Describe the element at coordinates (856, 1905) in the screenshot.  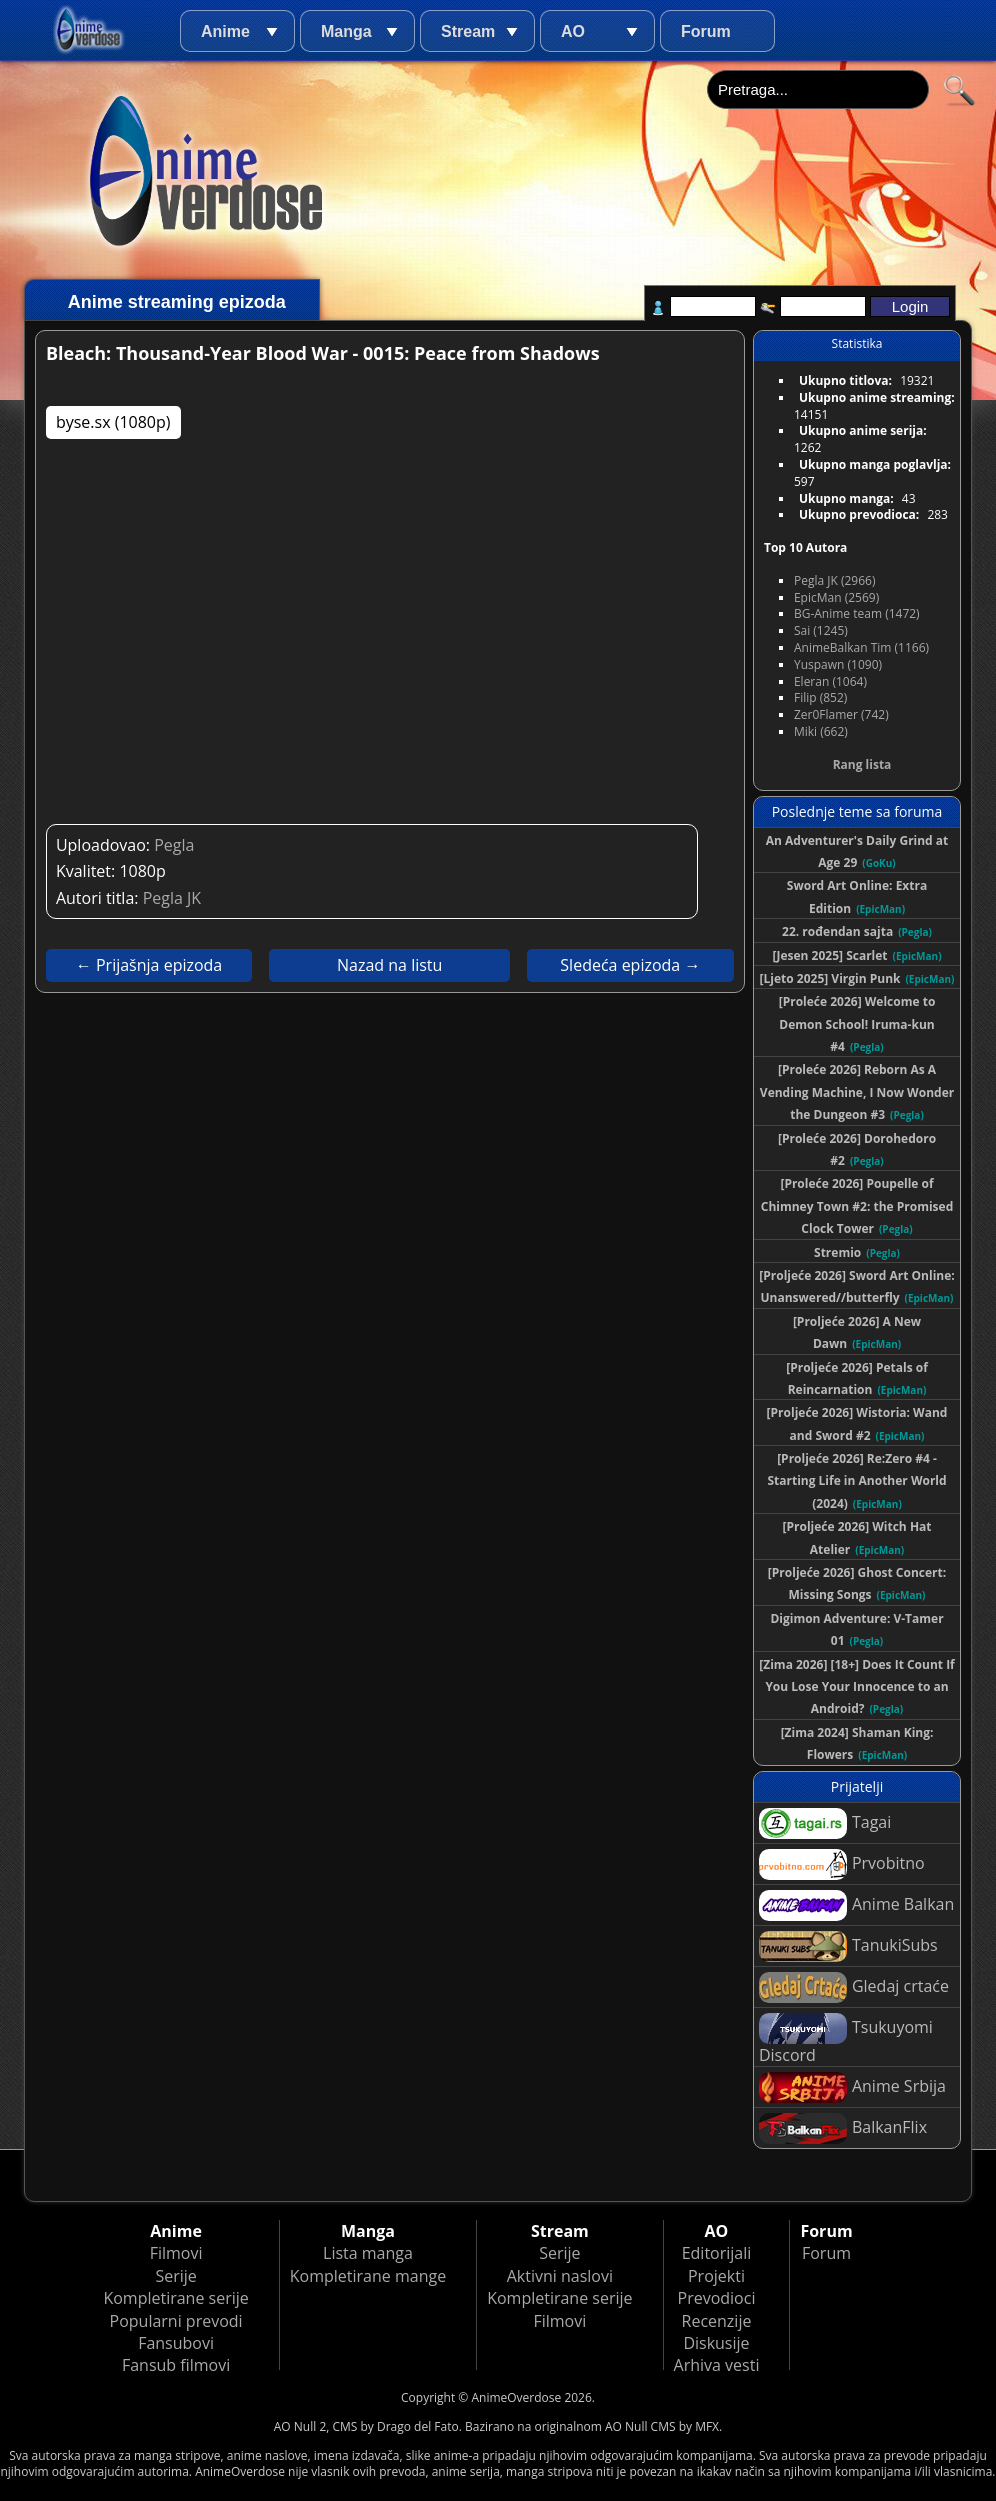
I see `Anime Balkan` at that location.